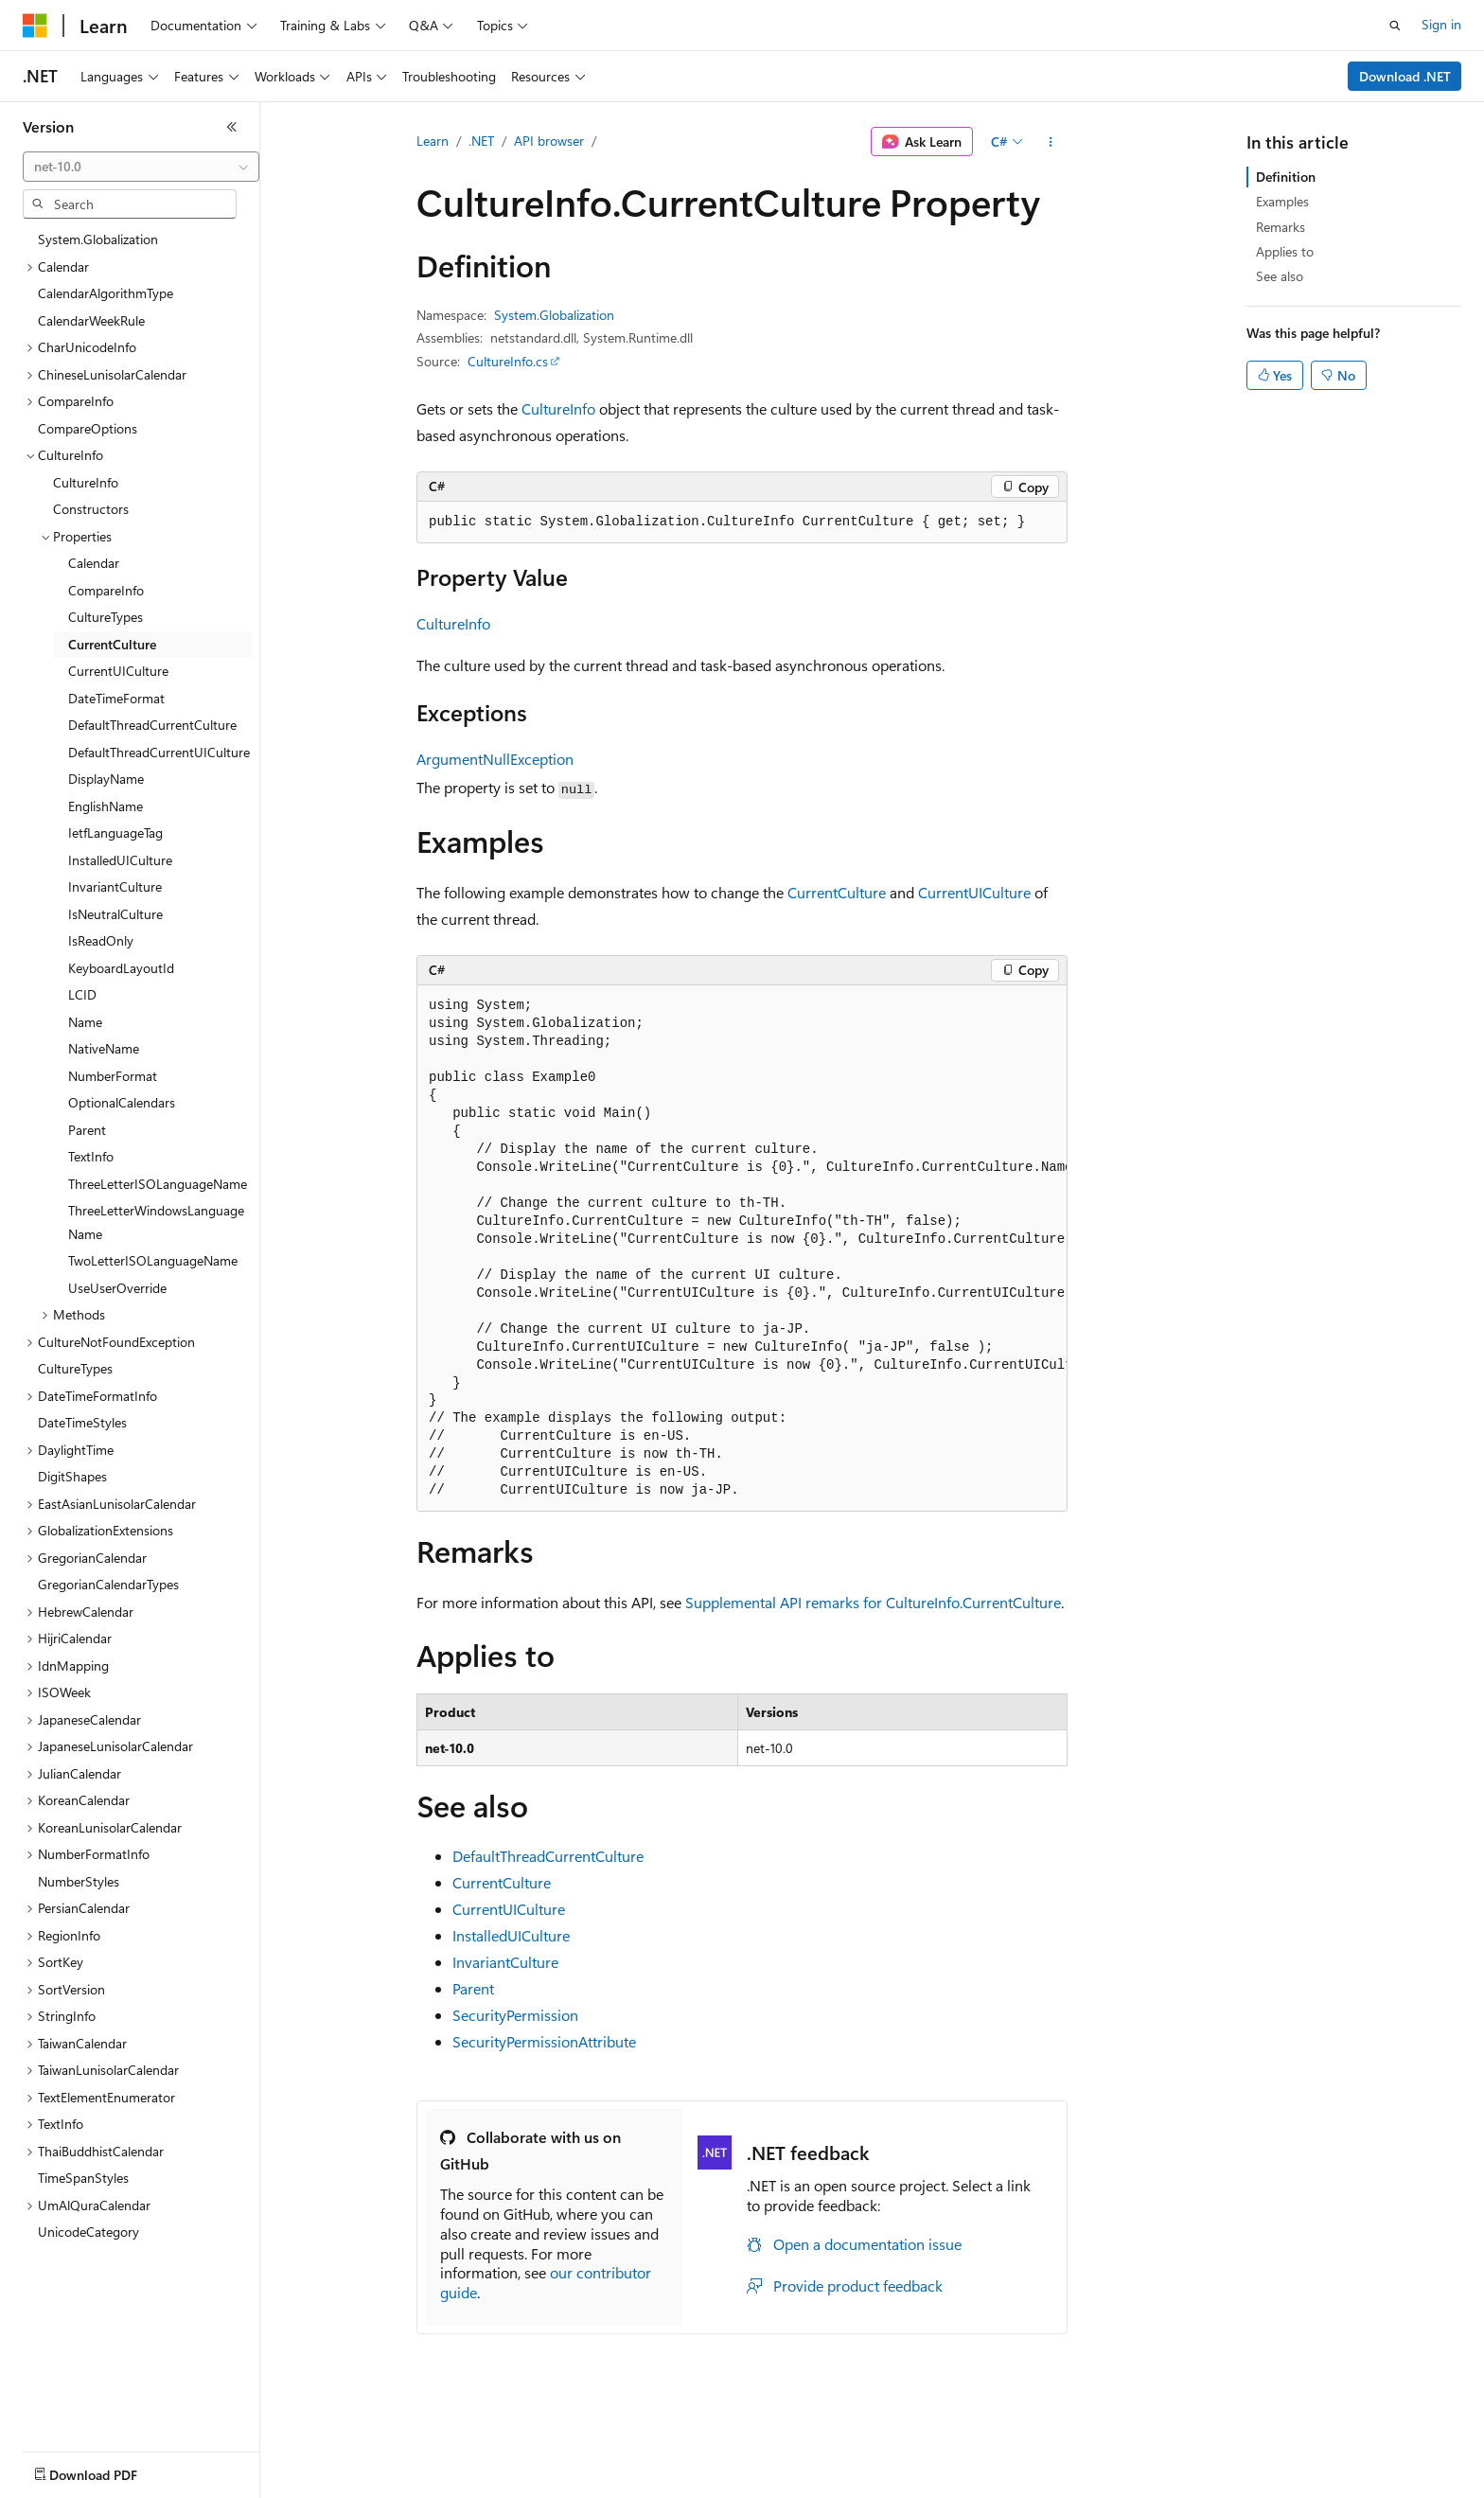 This screenshot has width=1484, height=2498. Describe the element at coordinates (108, 1584) in the screenshot. I see `GregorianCalendarTypes [treeitem]` at that location.